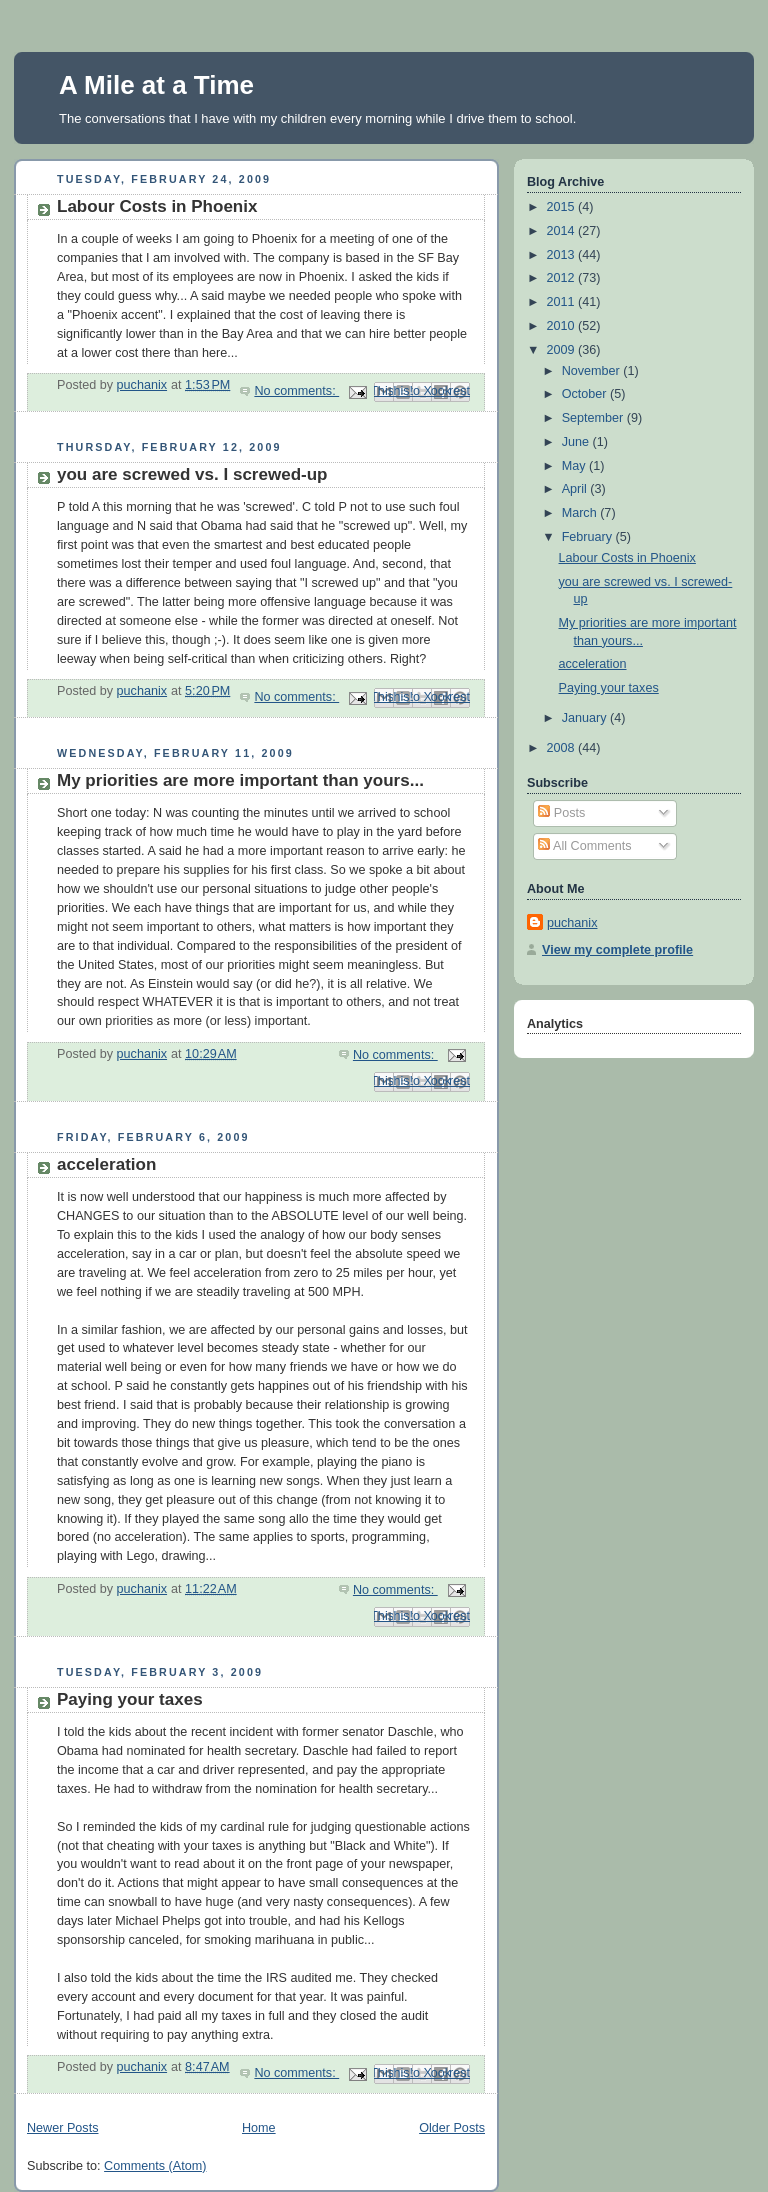 The width and height of the screenshot is (768, 2192). What do you see at coordinates (240, 780) in the screenshot?
I see `My priorities are more important than yours...` at bounding box center [240, 780].